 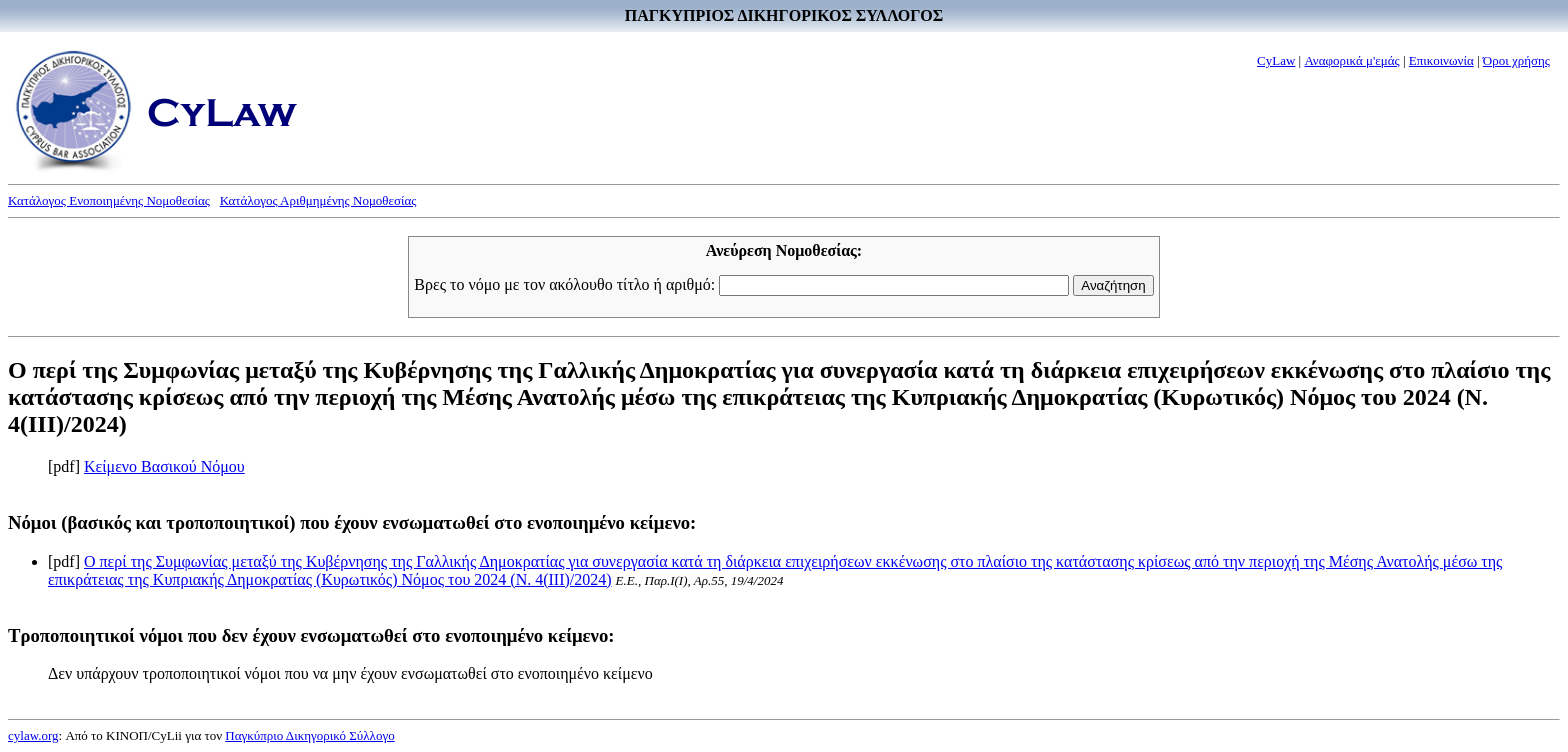 I want to click on Κατάλογος Αριθμημένης Νομοθεσίας, so click(x=318, y=200).